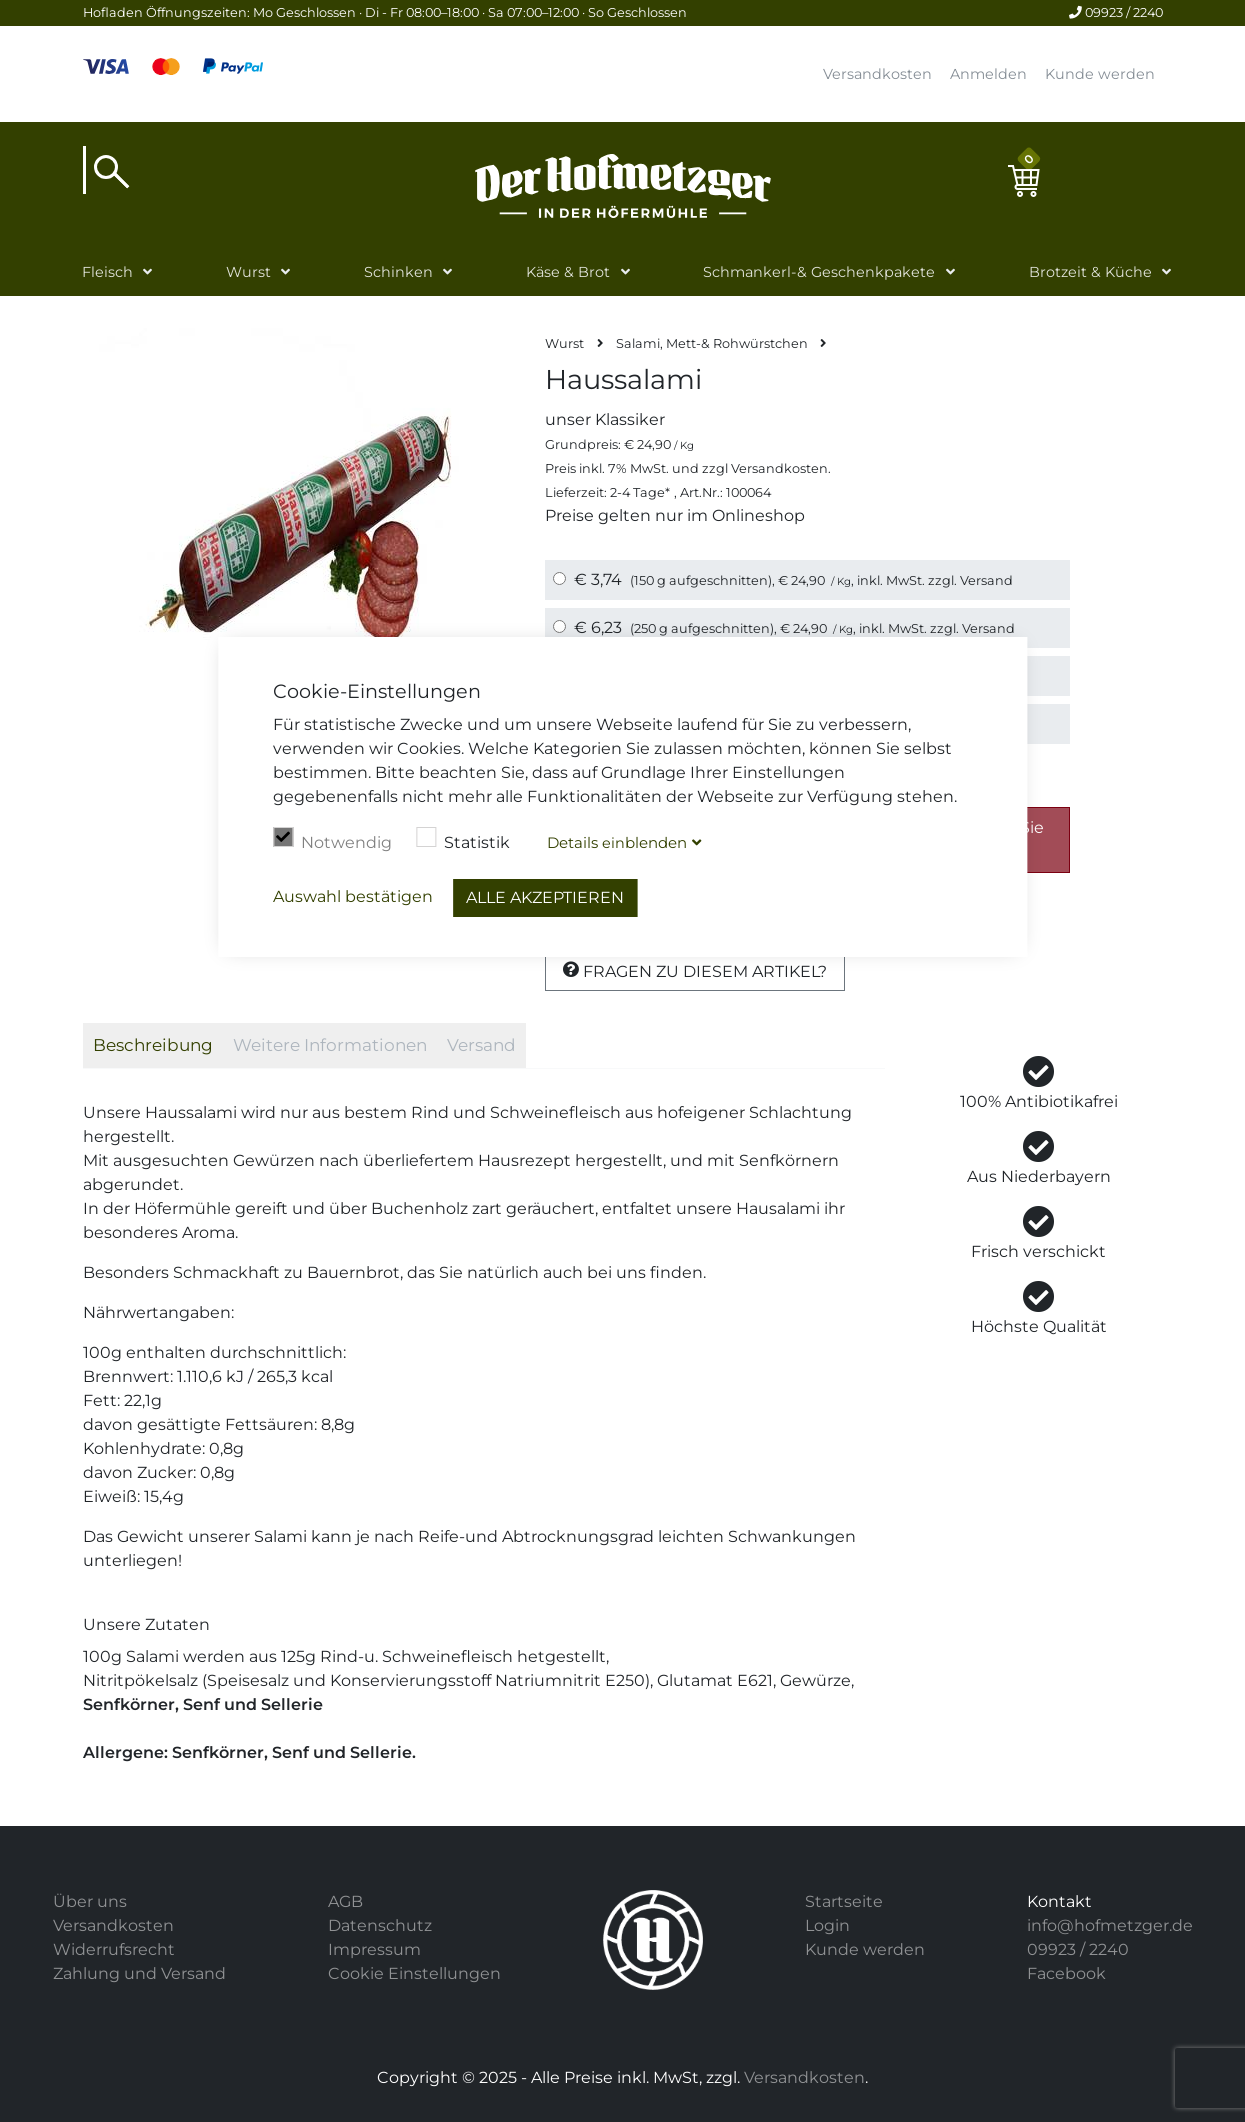 The height and width of the screenshot is (2122, 1245). Describe the element at coordinates (827, 1925) in the screenshot. I see `Login` at that location.